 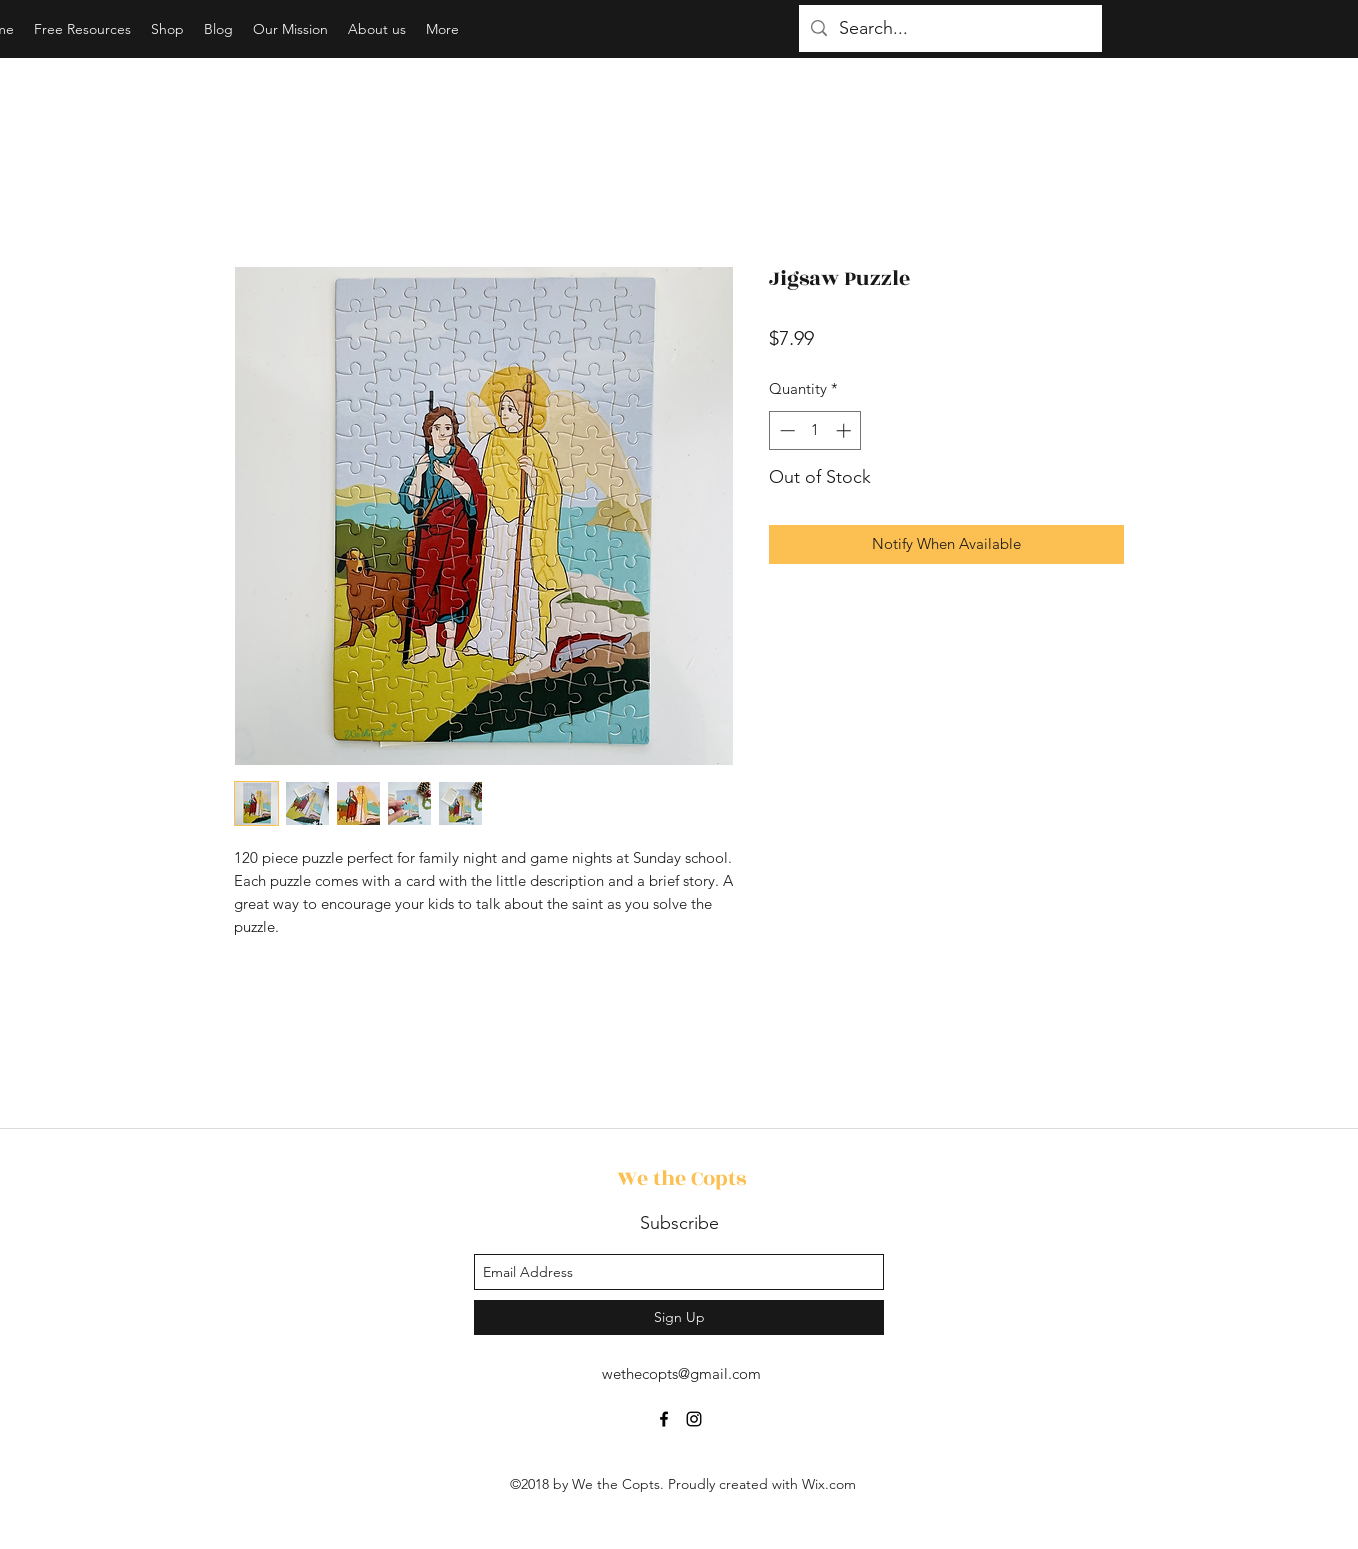 What do you see at coordinates (949, 29) in the screenshot?
I see `[Search...]` at bounding box center [949, 29].